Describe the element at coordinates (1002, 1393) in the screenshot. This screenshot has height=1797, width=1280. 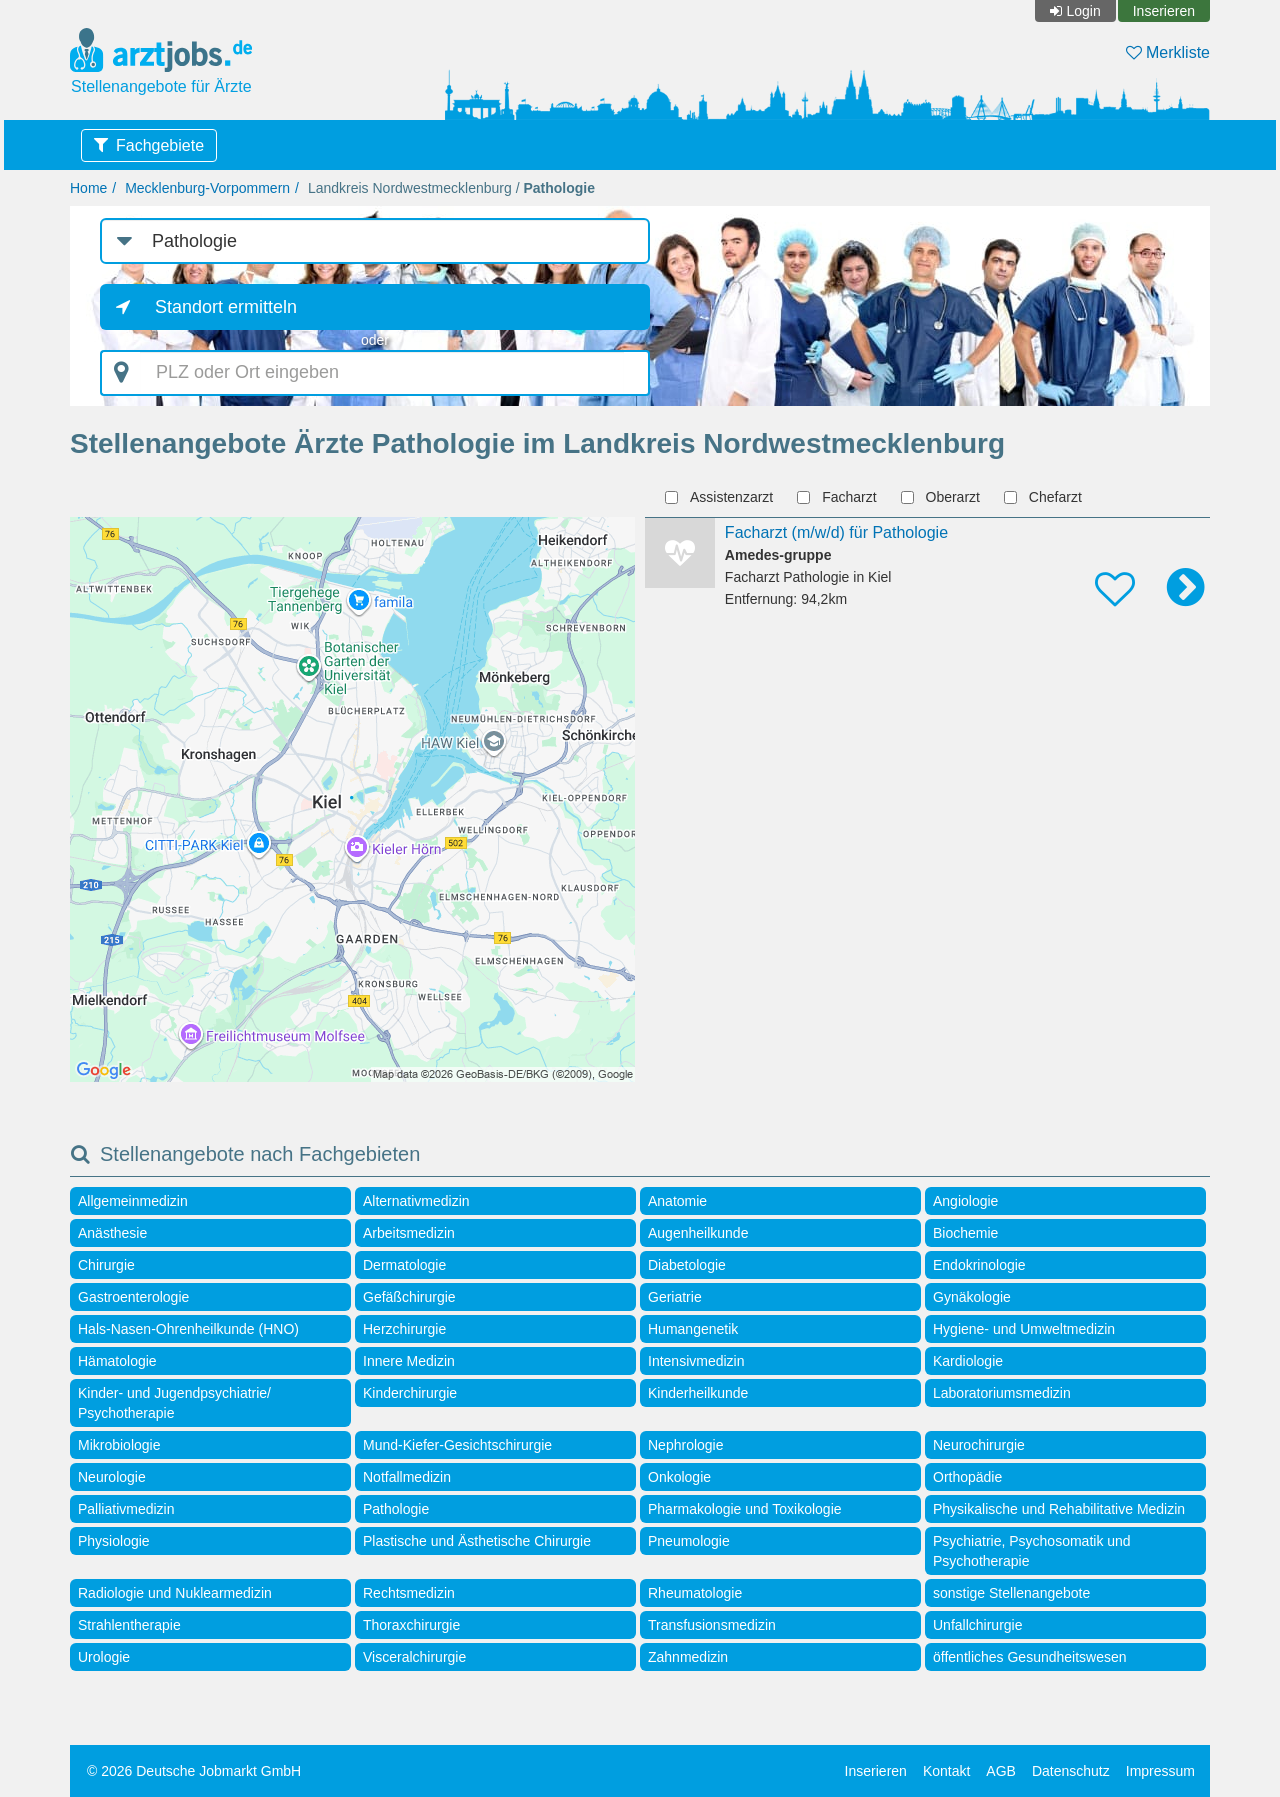
I see `Laboratoriumsmedizin` at that location.